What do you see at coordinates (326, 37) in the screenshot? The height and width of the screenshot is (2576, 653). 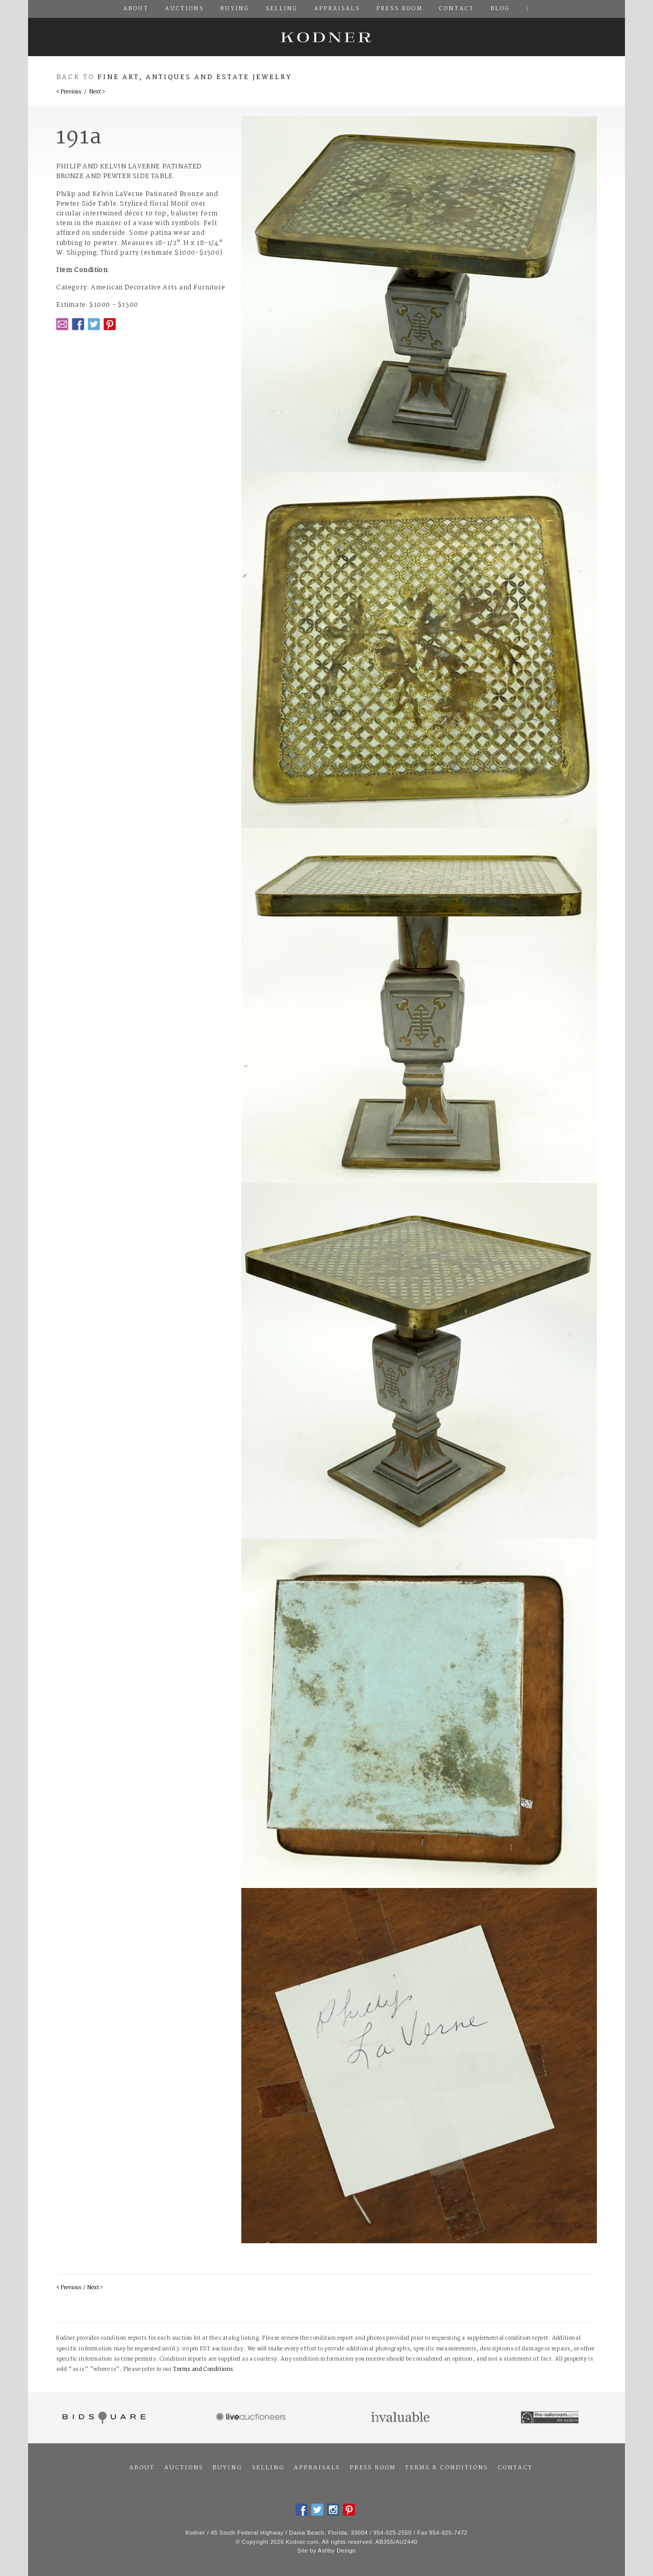 I see `Kodner` at bounding box center [326, 37].